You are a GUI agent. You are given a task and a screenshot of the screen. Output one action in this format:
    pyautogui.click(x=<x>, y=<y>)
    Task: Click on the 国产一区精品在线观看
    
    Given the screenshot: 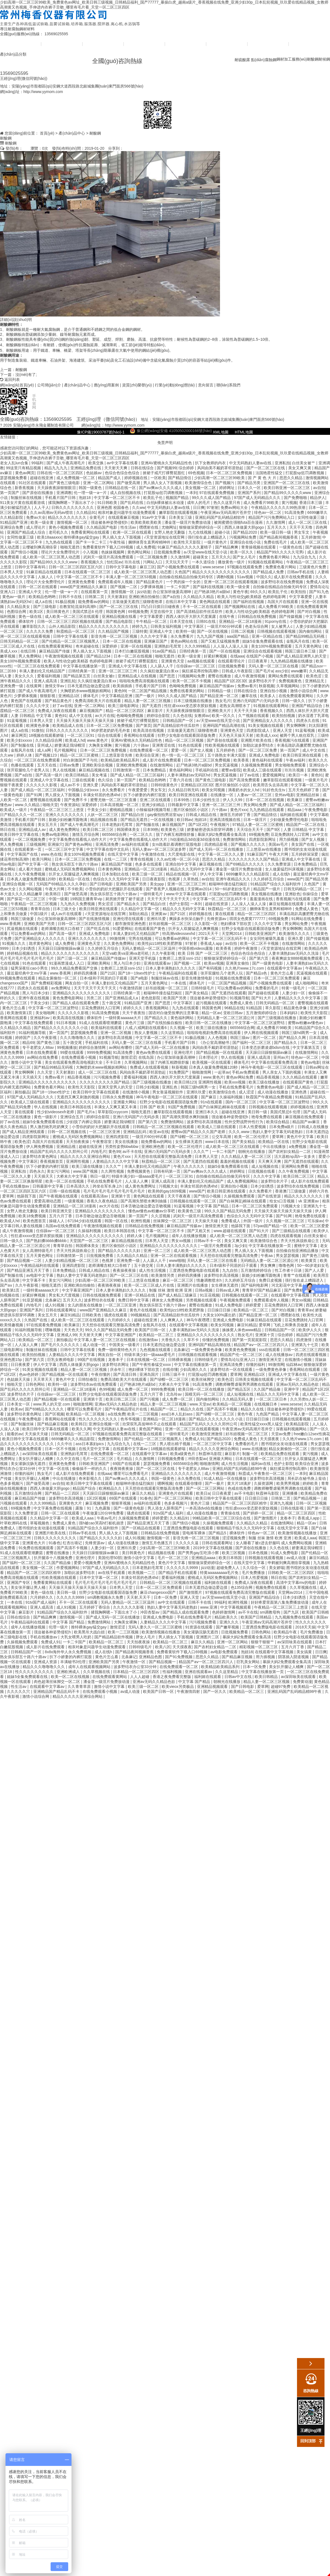 What is the action you would take?
    pyautogui.click(x=141, y=1528)
    